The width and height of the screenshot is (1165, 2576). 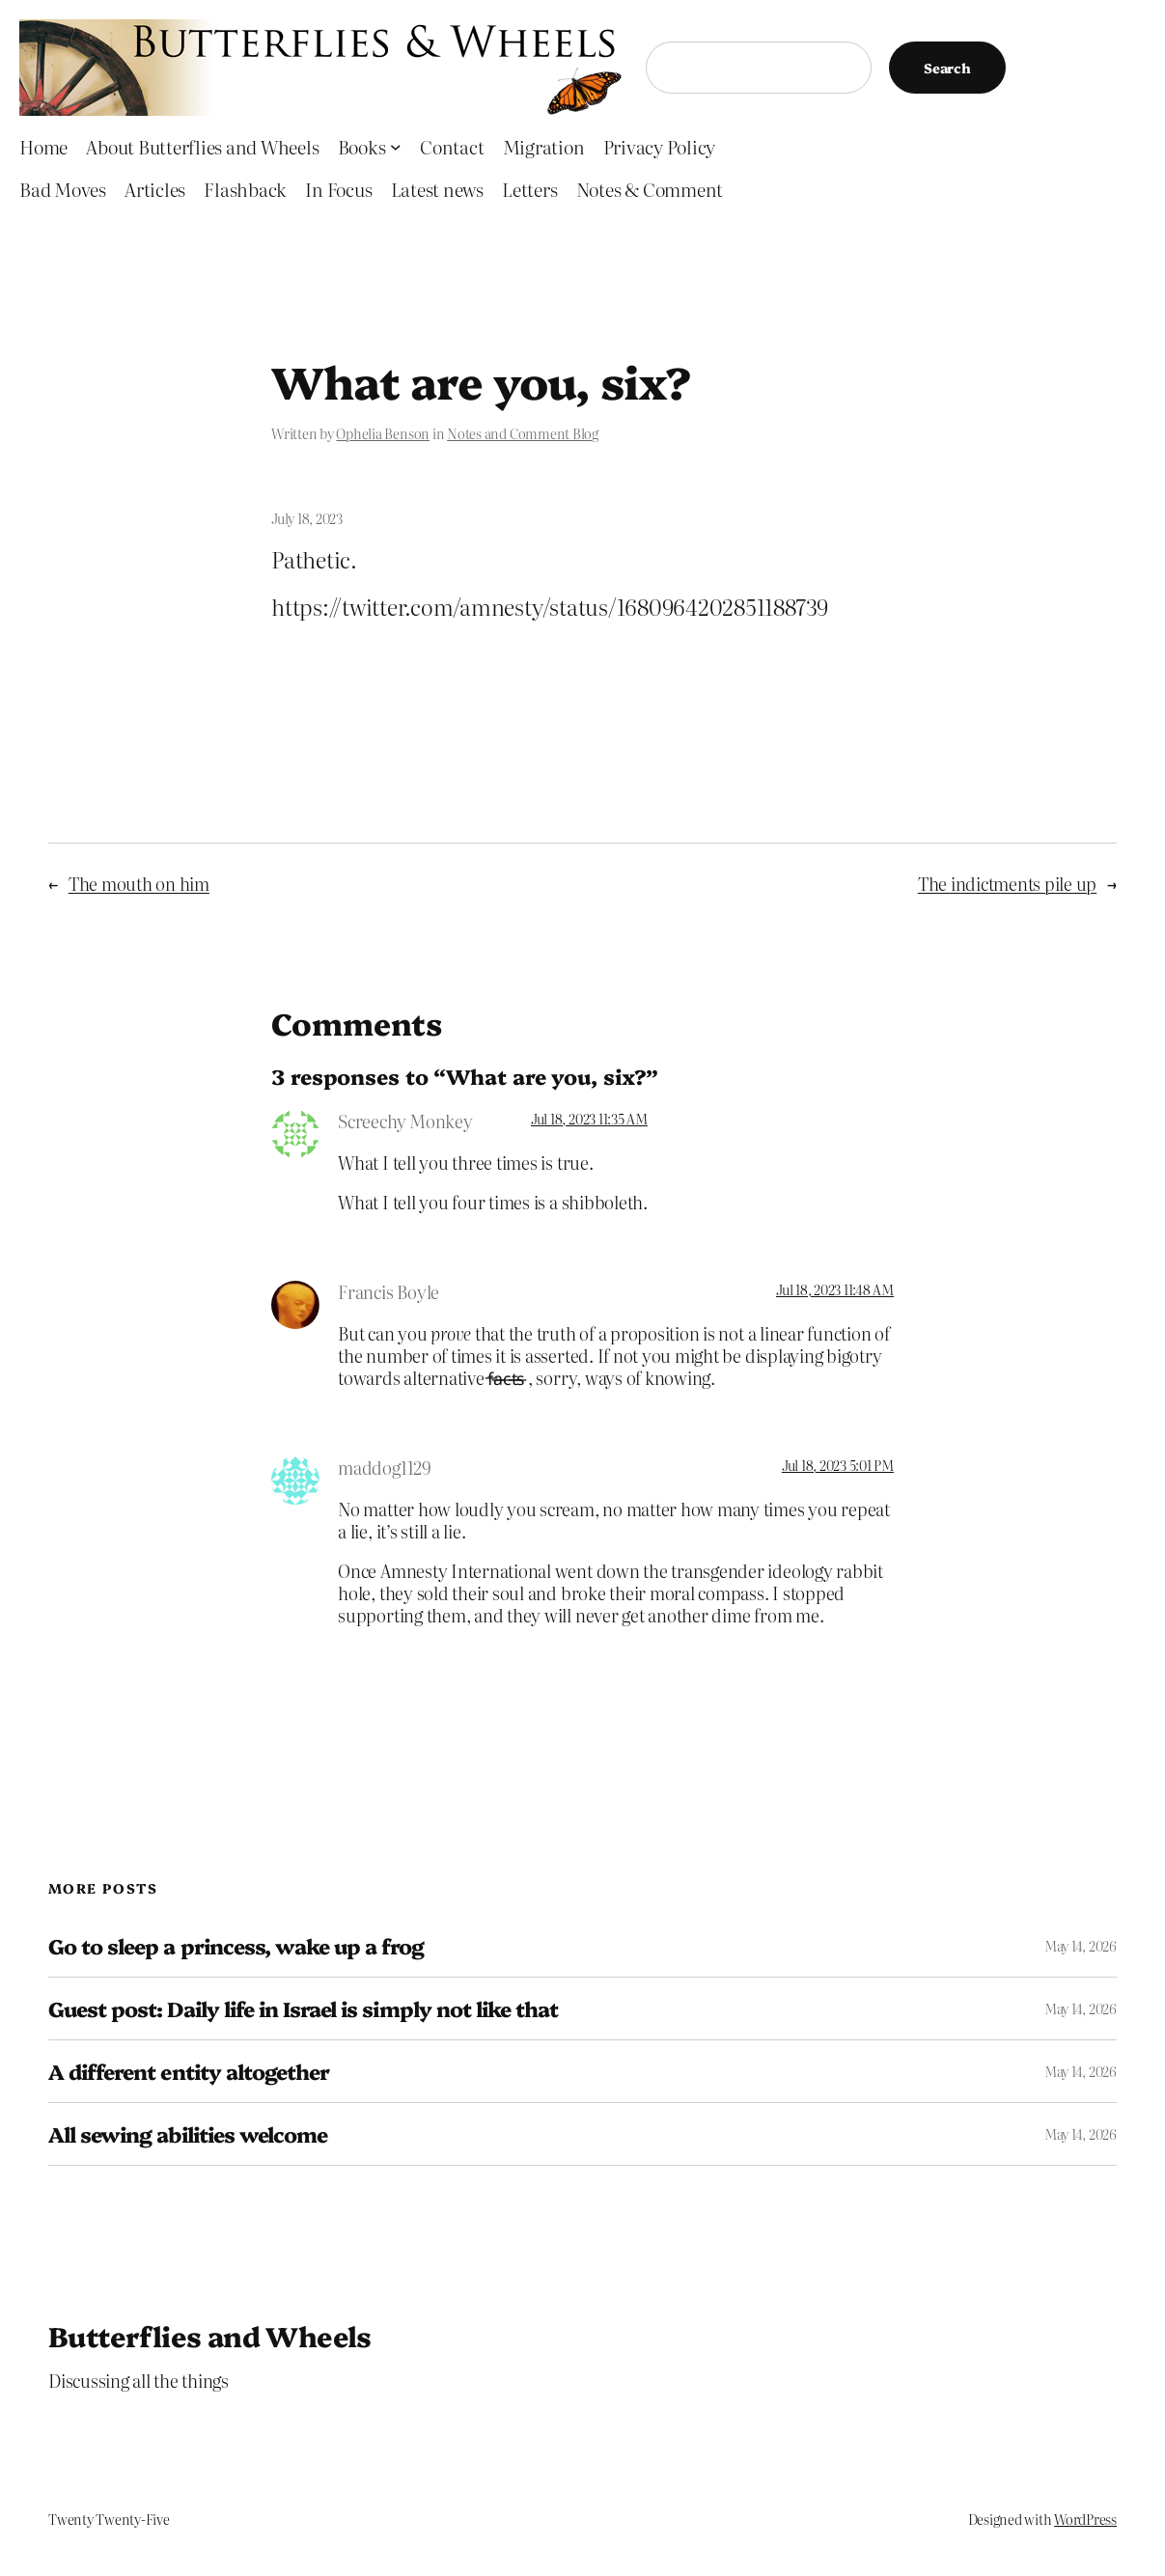 I want to click on Butterflies and Wheels, so click(x=210, y=2335).